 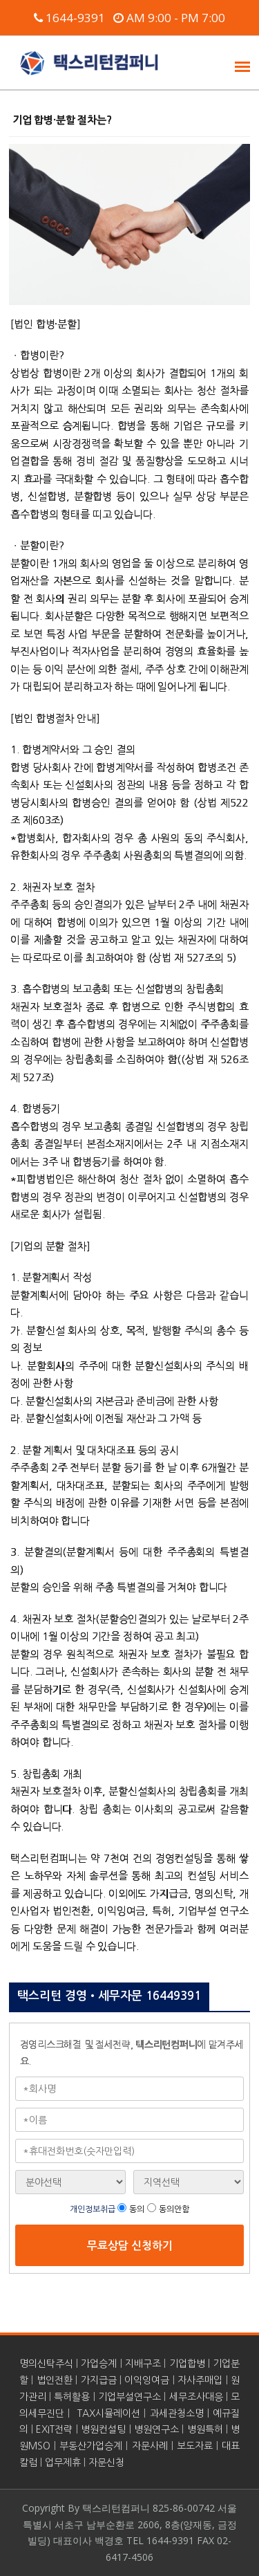 What do you see at coordinates (156, 2429) in the screenshot?
I see `병원연구소` at bounding box center [156, 2429].